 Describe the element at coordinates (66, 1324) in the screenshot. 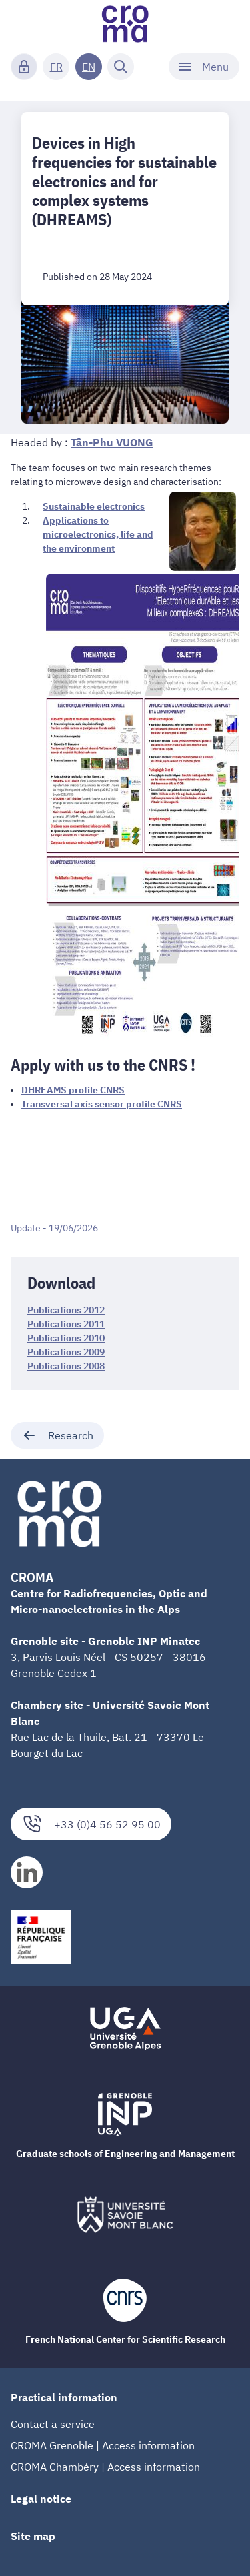

I see `Publications 2011` at that location.